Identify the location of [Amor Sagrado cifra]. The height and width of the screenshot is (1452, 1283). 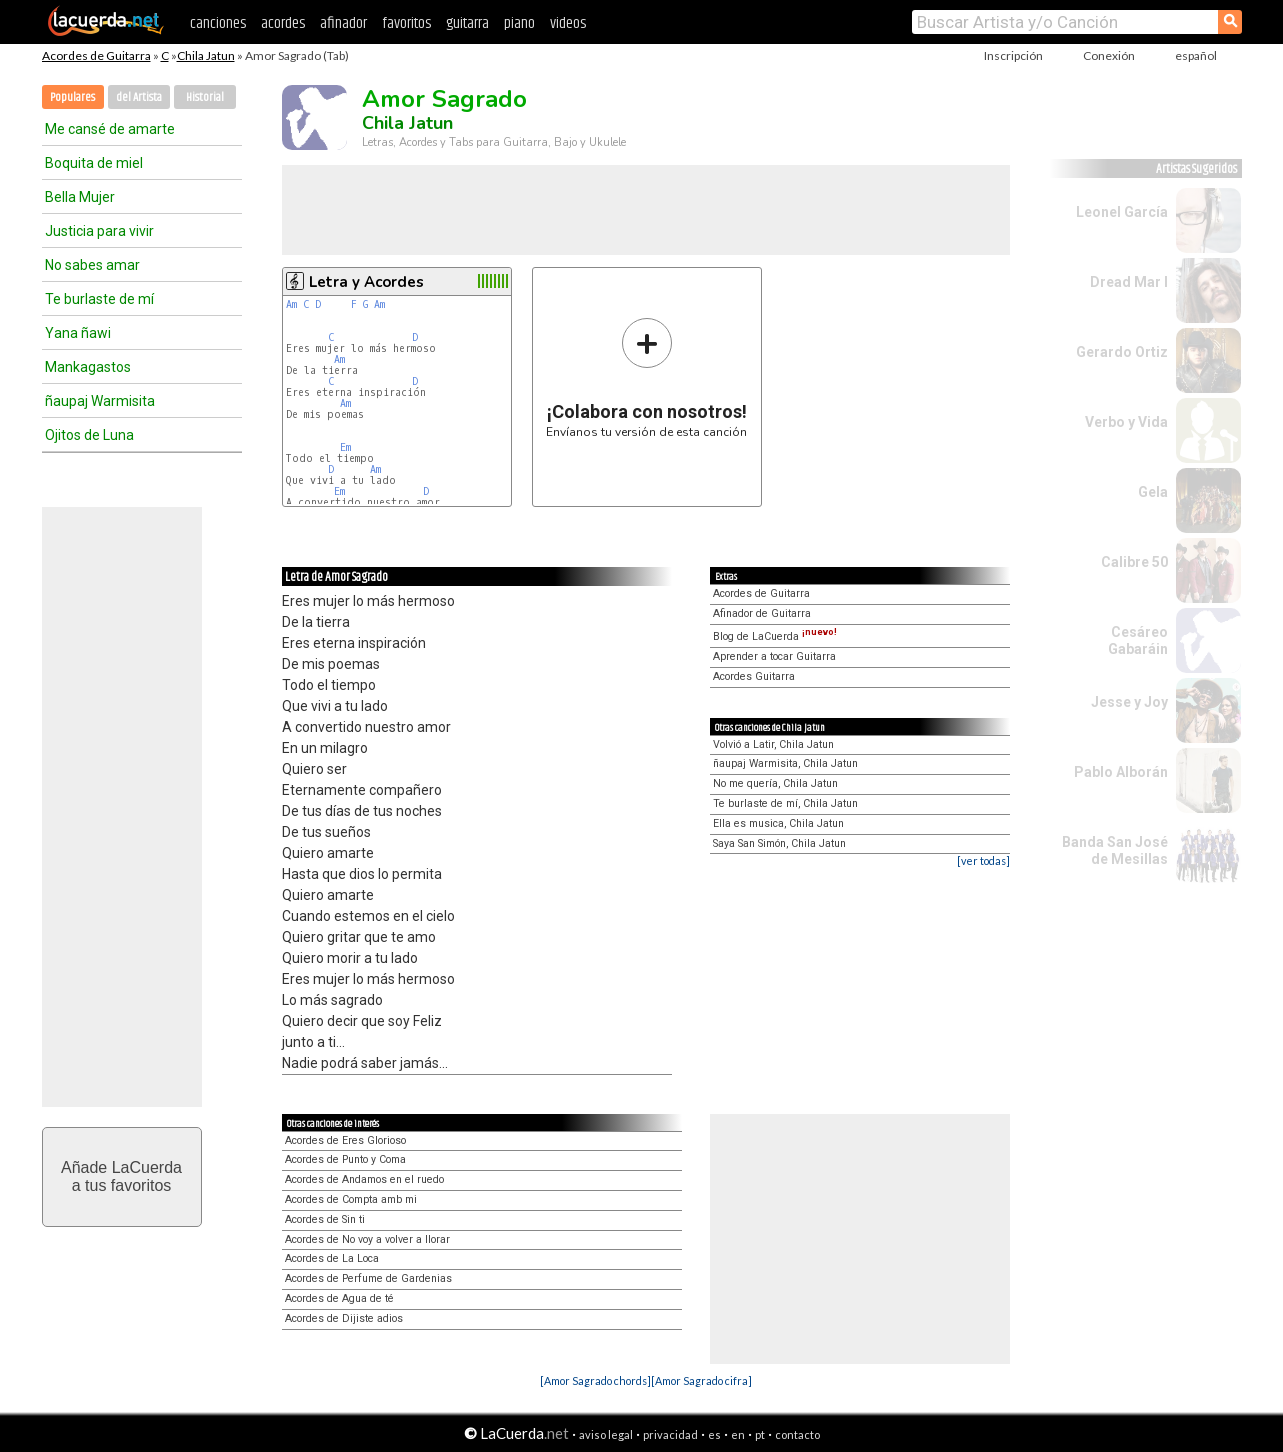
(701, 1380).